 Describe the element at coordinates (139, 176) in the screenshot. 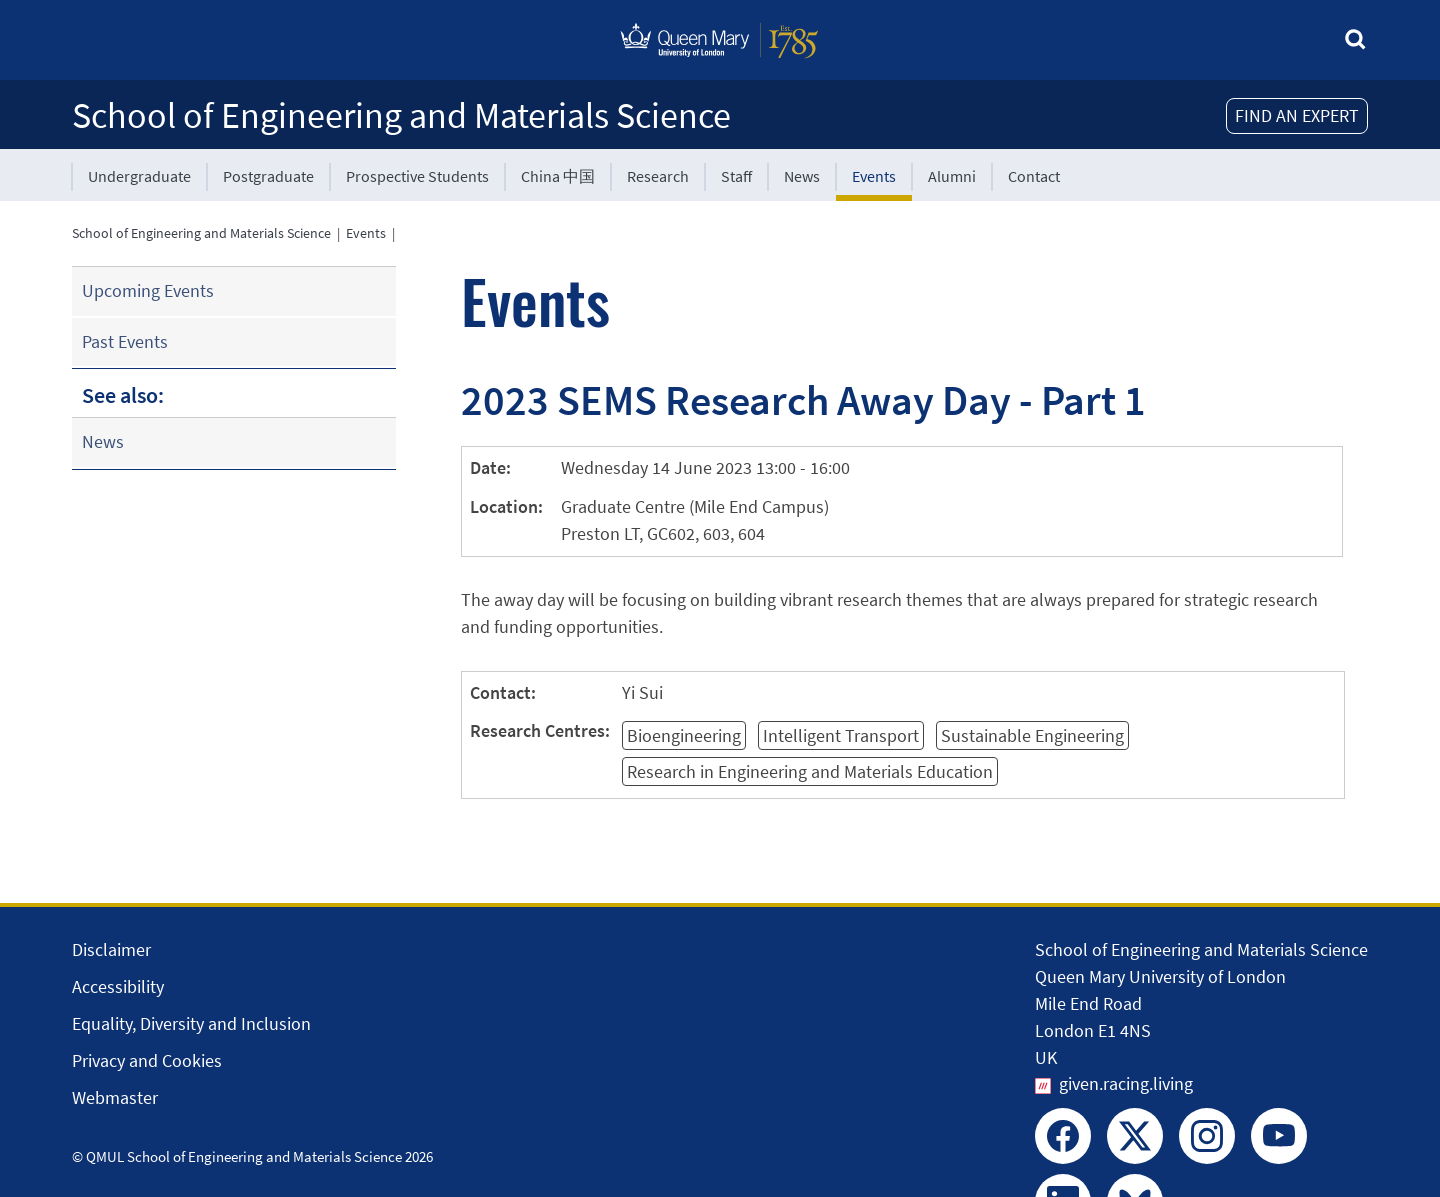

I see `Undergraduate` at that location.